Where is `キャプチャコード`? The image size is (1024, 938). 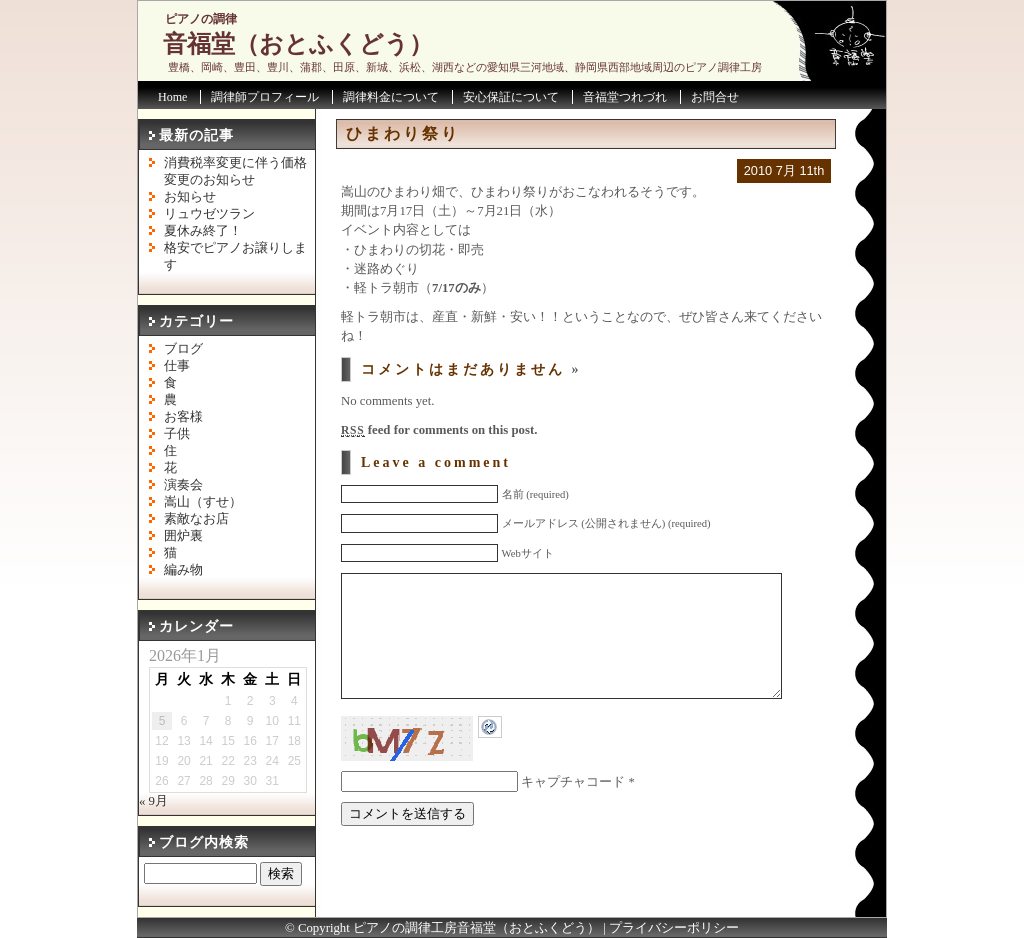 キャプチャコード is located at coordinates (573, 812).